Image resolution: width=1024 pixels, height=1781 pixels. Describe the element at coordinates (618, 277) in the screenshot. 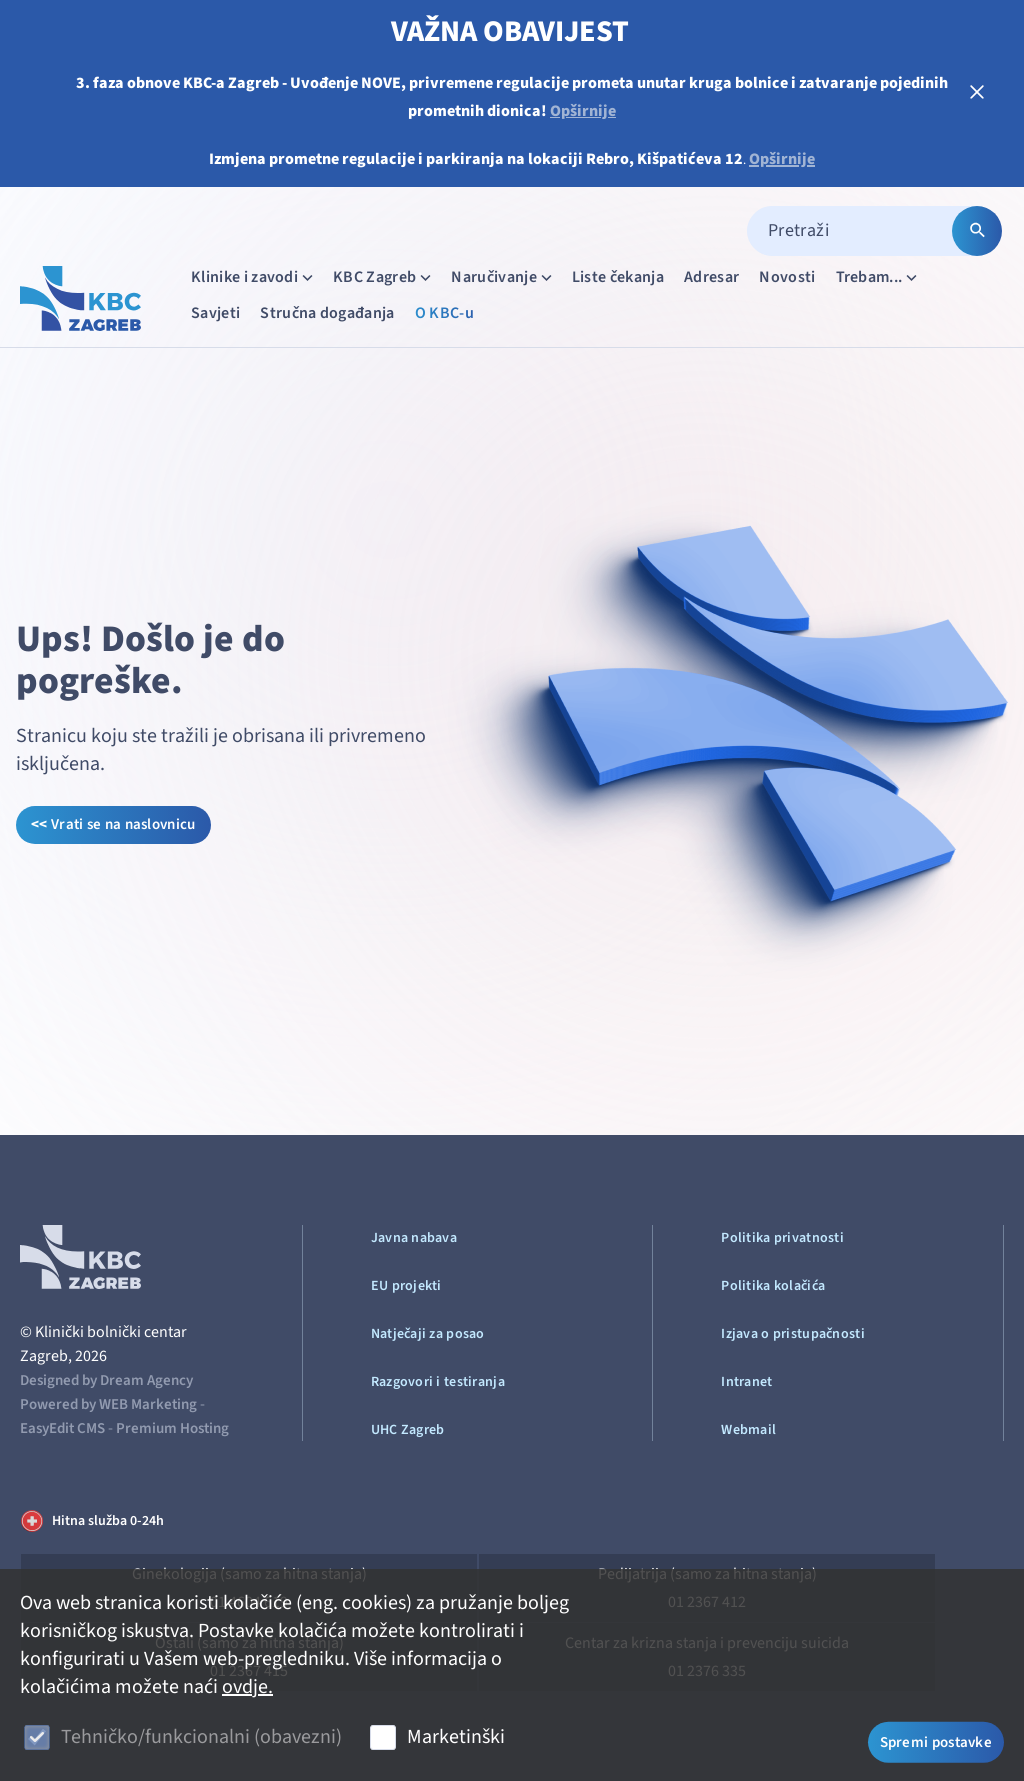

I see `Liste čekanja` at that location.